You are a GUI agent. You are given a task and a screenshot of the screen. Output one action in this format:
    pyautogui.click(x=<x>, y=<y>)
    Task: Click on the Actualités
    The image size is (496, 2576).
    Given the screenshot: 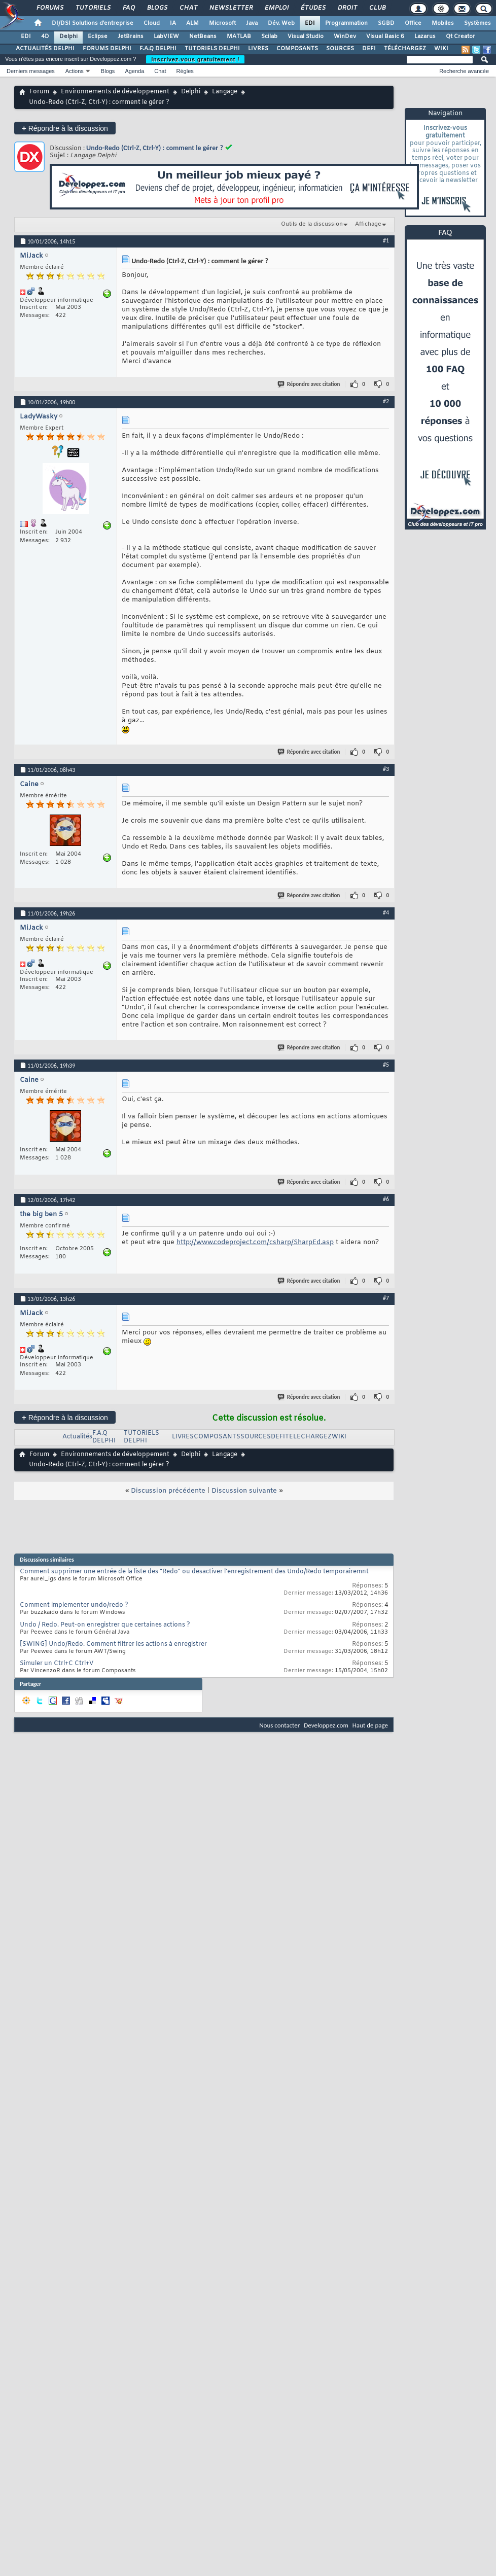 What is the action you would take?
    pyautogui.click(x=77, y=1437)
    